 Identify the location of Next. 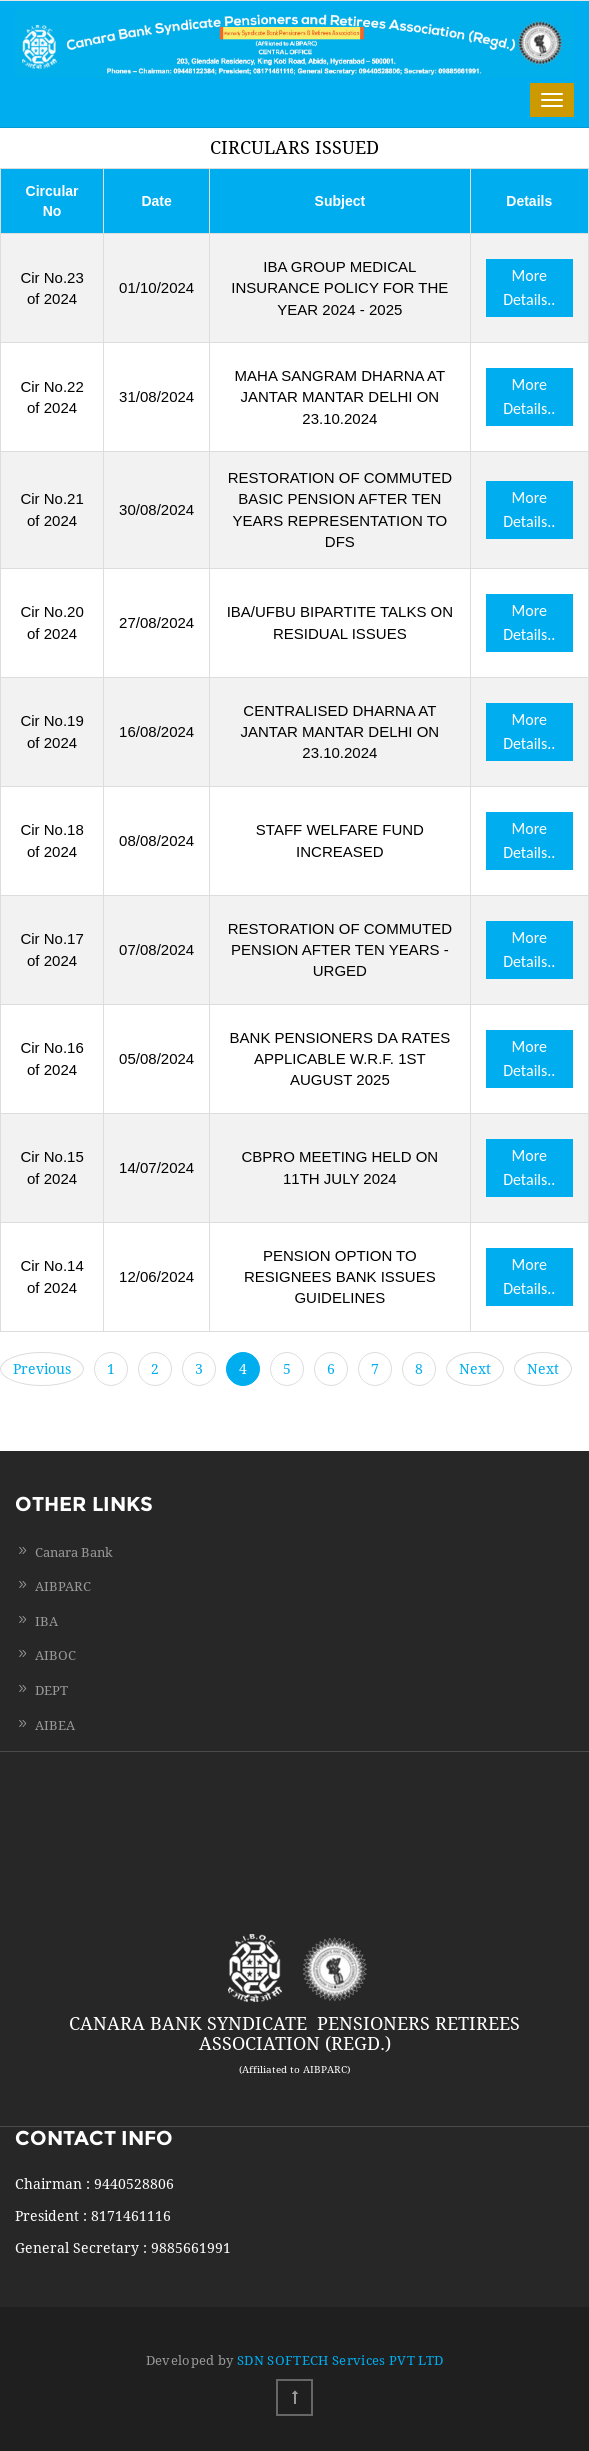
(475, 1369).